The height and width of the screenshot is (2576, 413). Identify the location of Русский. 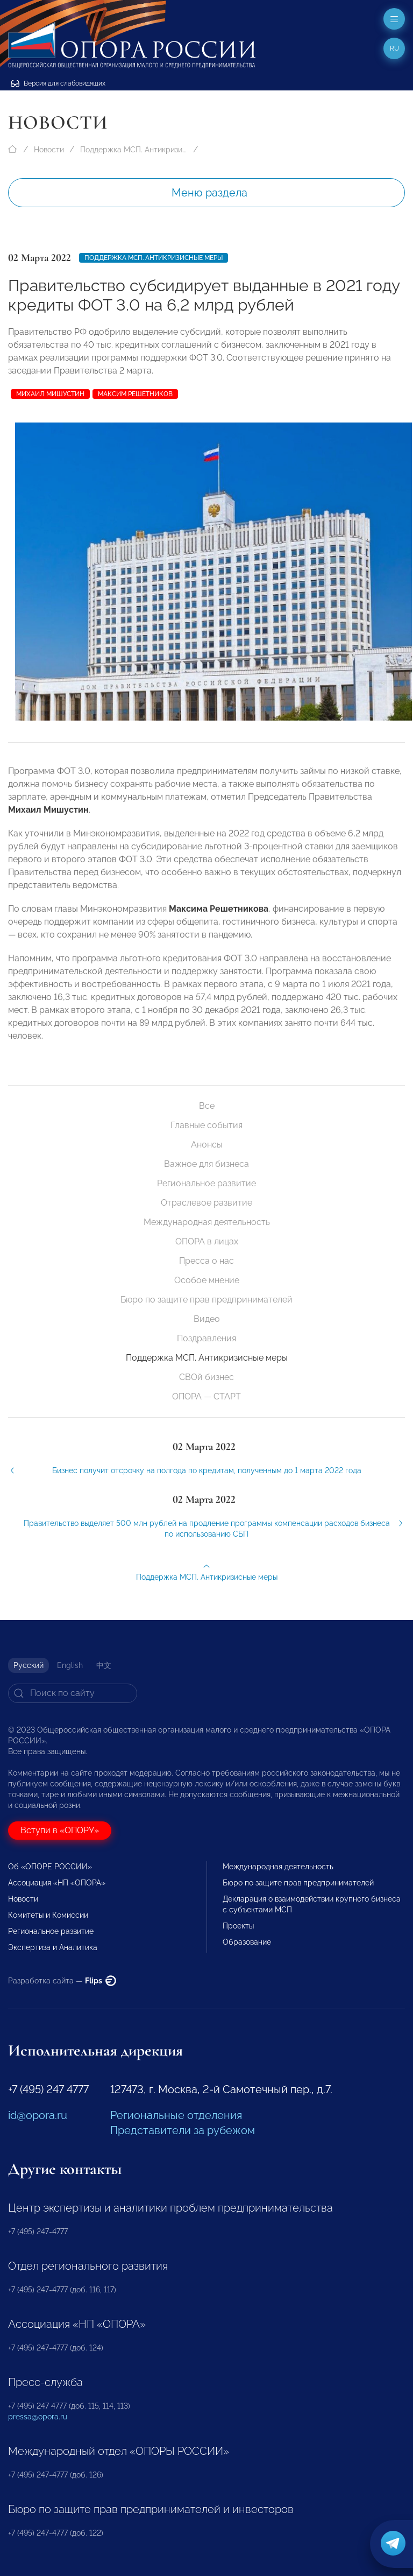
(28, 1665).